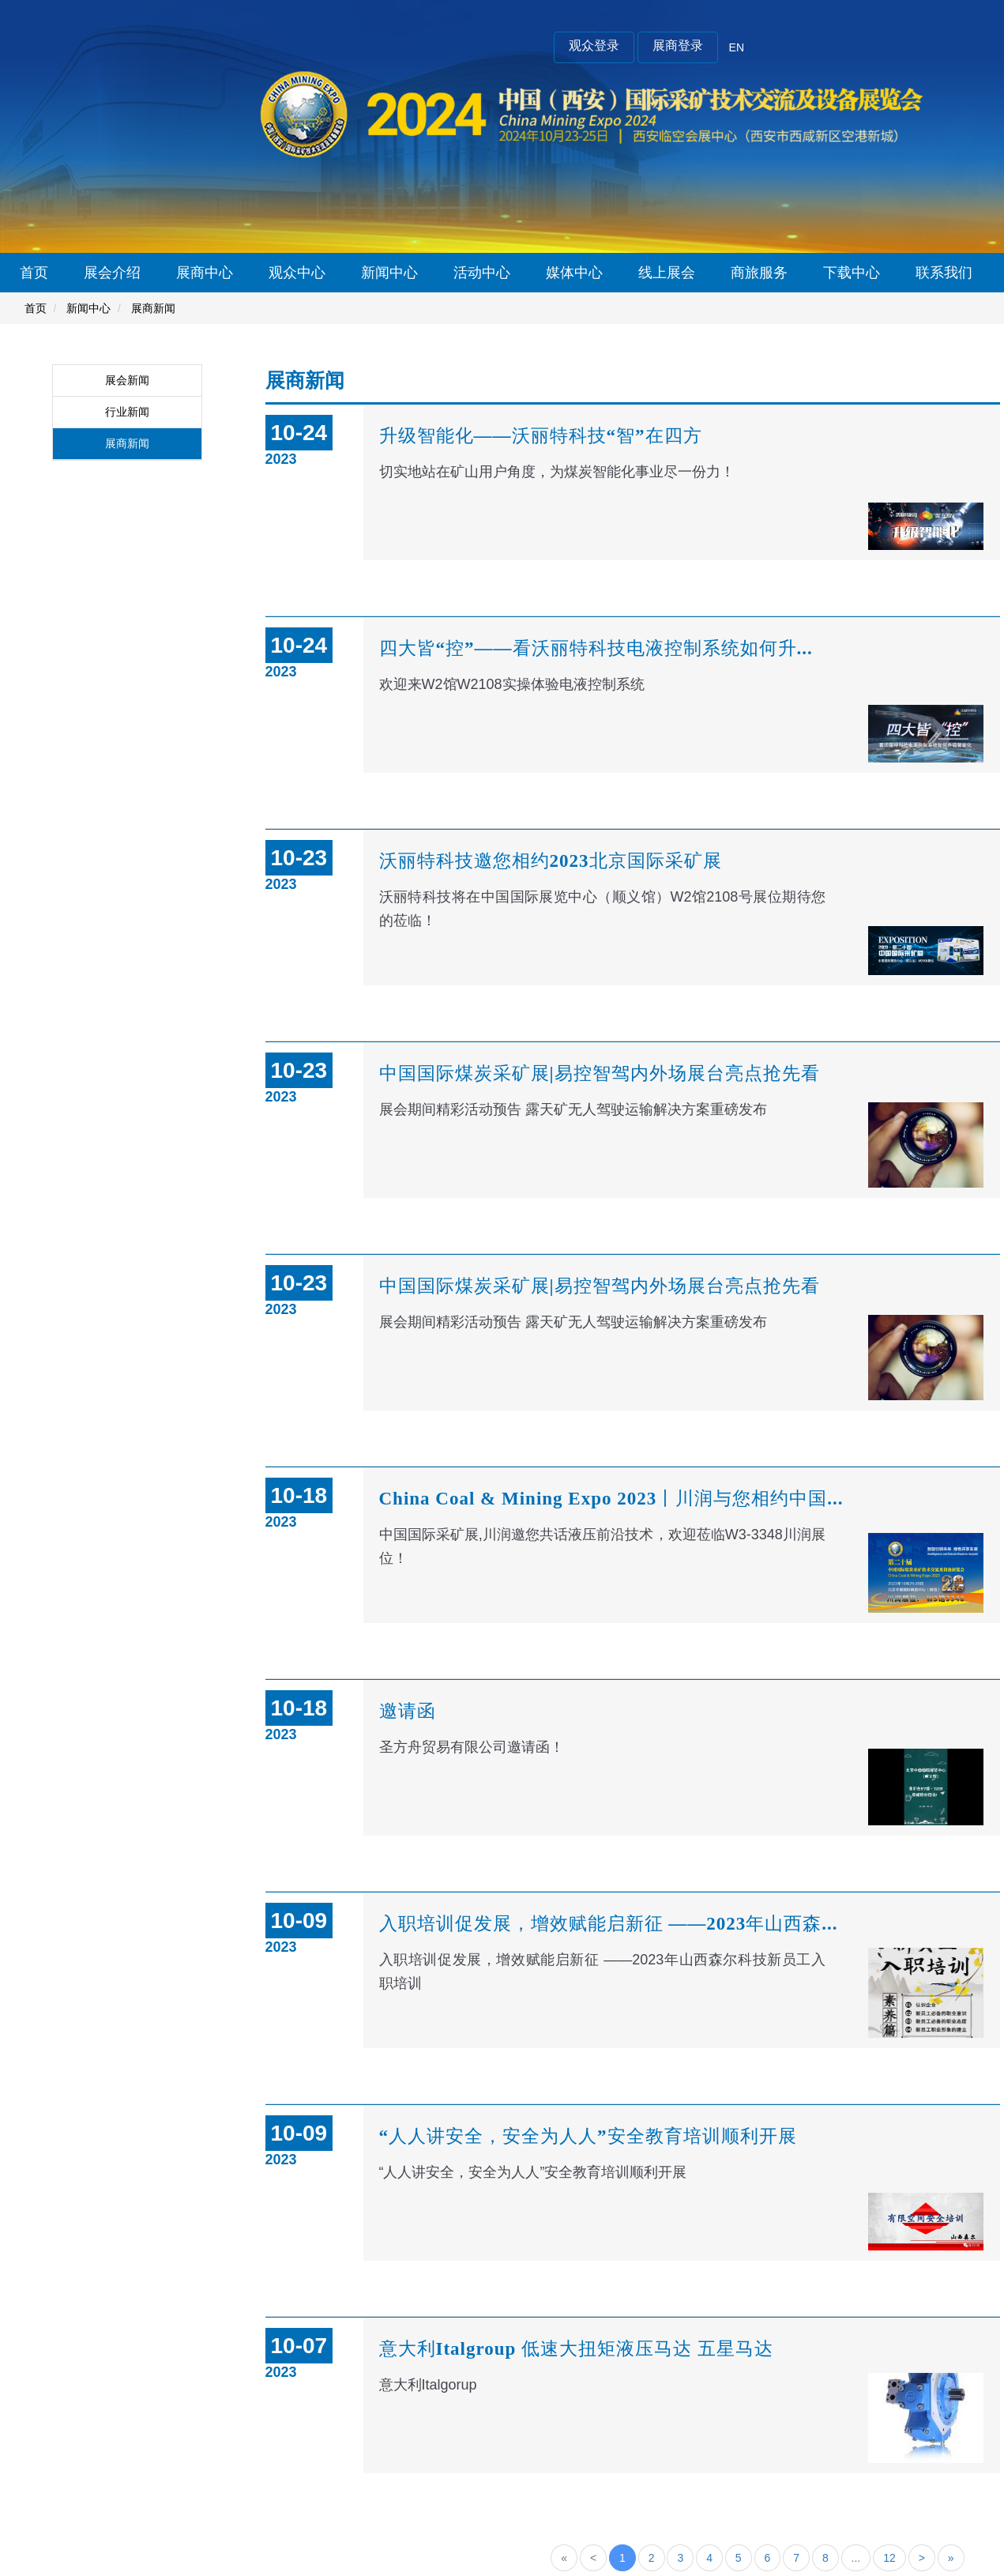 The height and width of the screenshot is (2576, 1004). What do you see at coordinates (856, 2558) in the screenshot?
I see `...` at bounding box center [856, 2558].